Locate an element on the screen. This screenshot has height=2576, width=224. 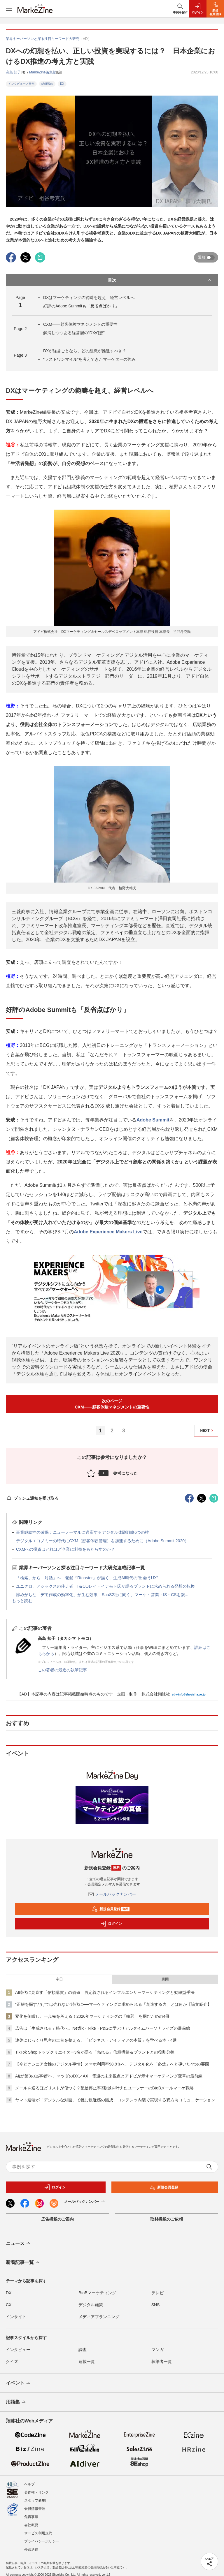
デジタル施策 is located at coordinates (90, 2304).